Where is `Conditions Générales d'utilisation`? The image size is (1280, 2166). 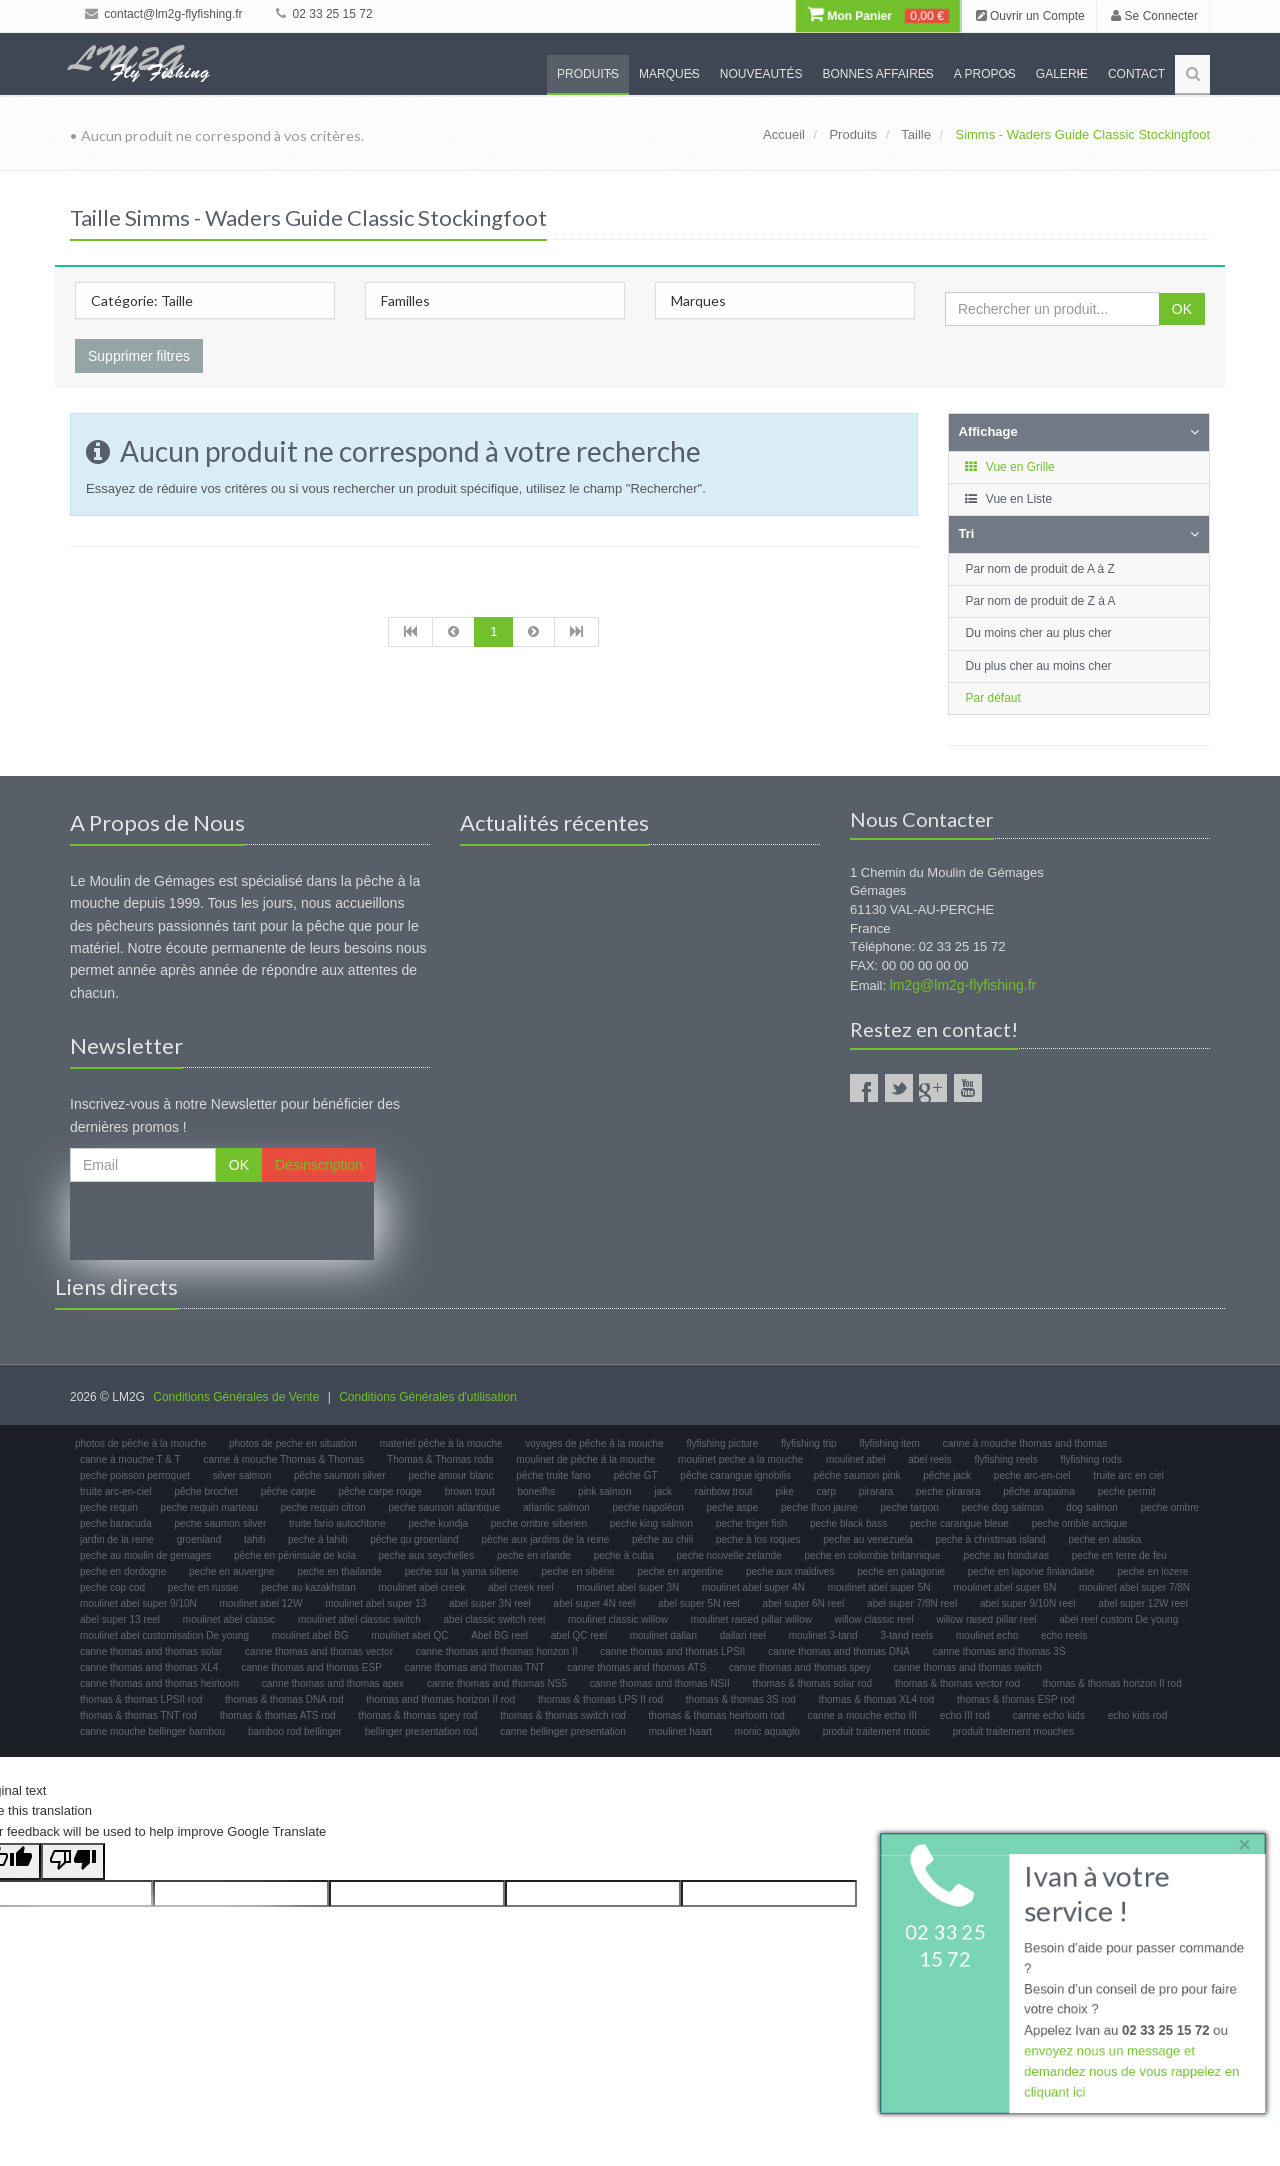
Conditions Générales d'utilisation is located at coordinates (428, 1397).